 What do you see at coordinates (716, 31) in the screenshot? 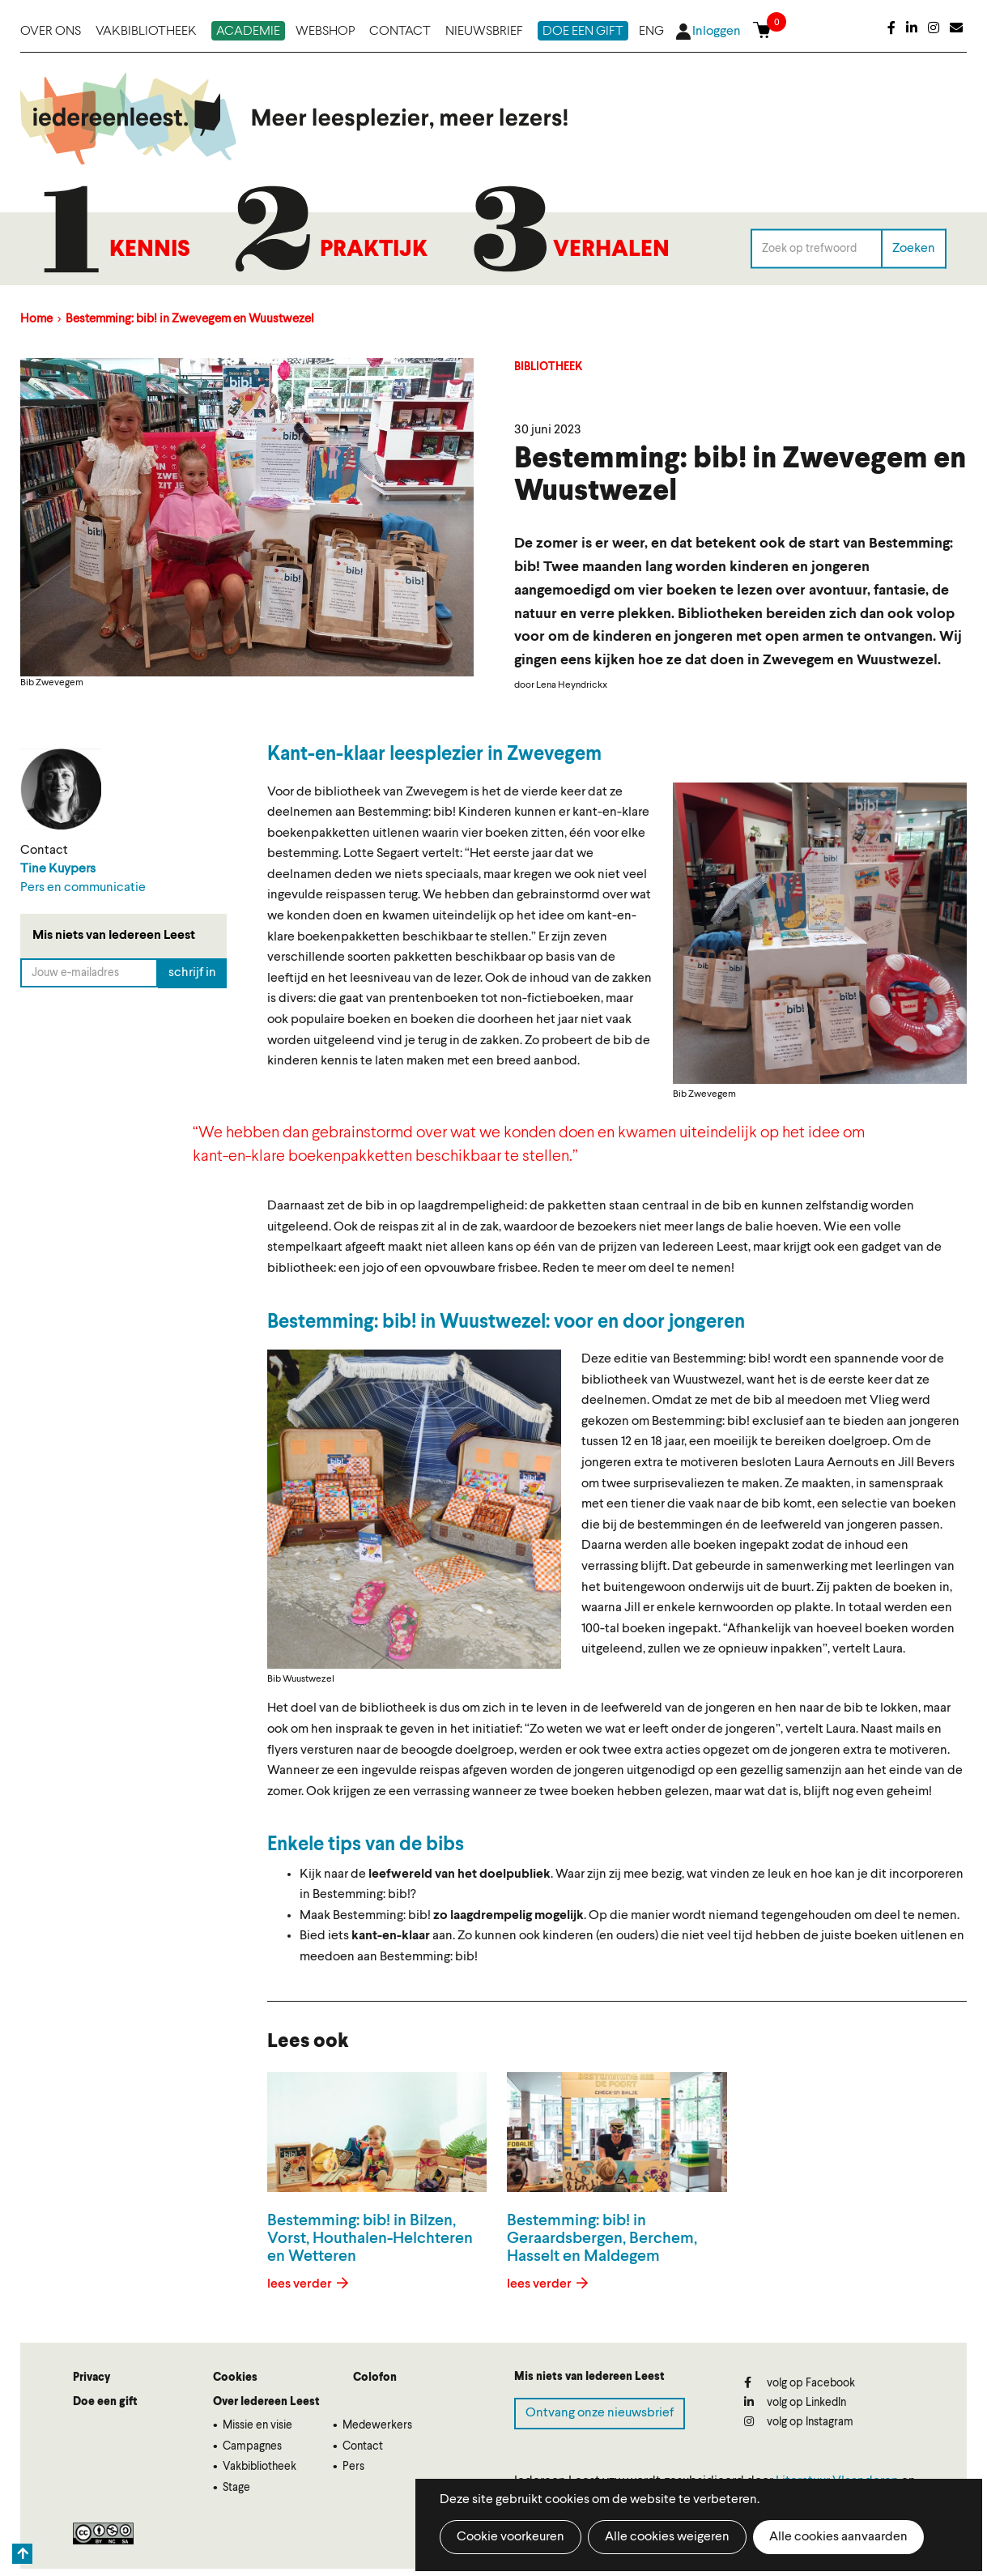
I see `Inloggen` at bounding box center [716, 31].